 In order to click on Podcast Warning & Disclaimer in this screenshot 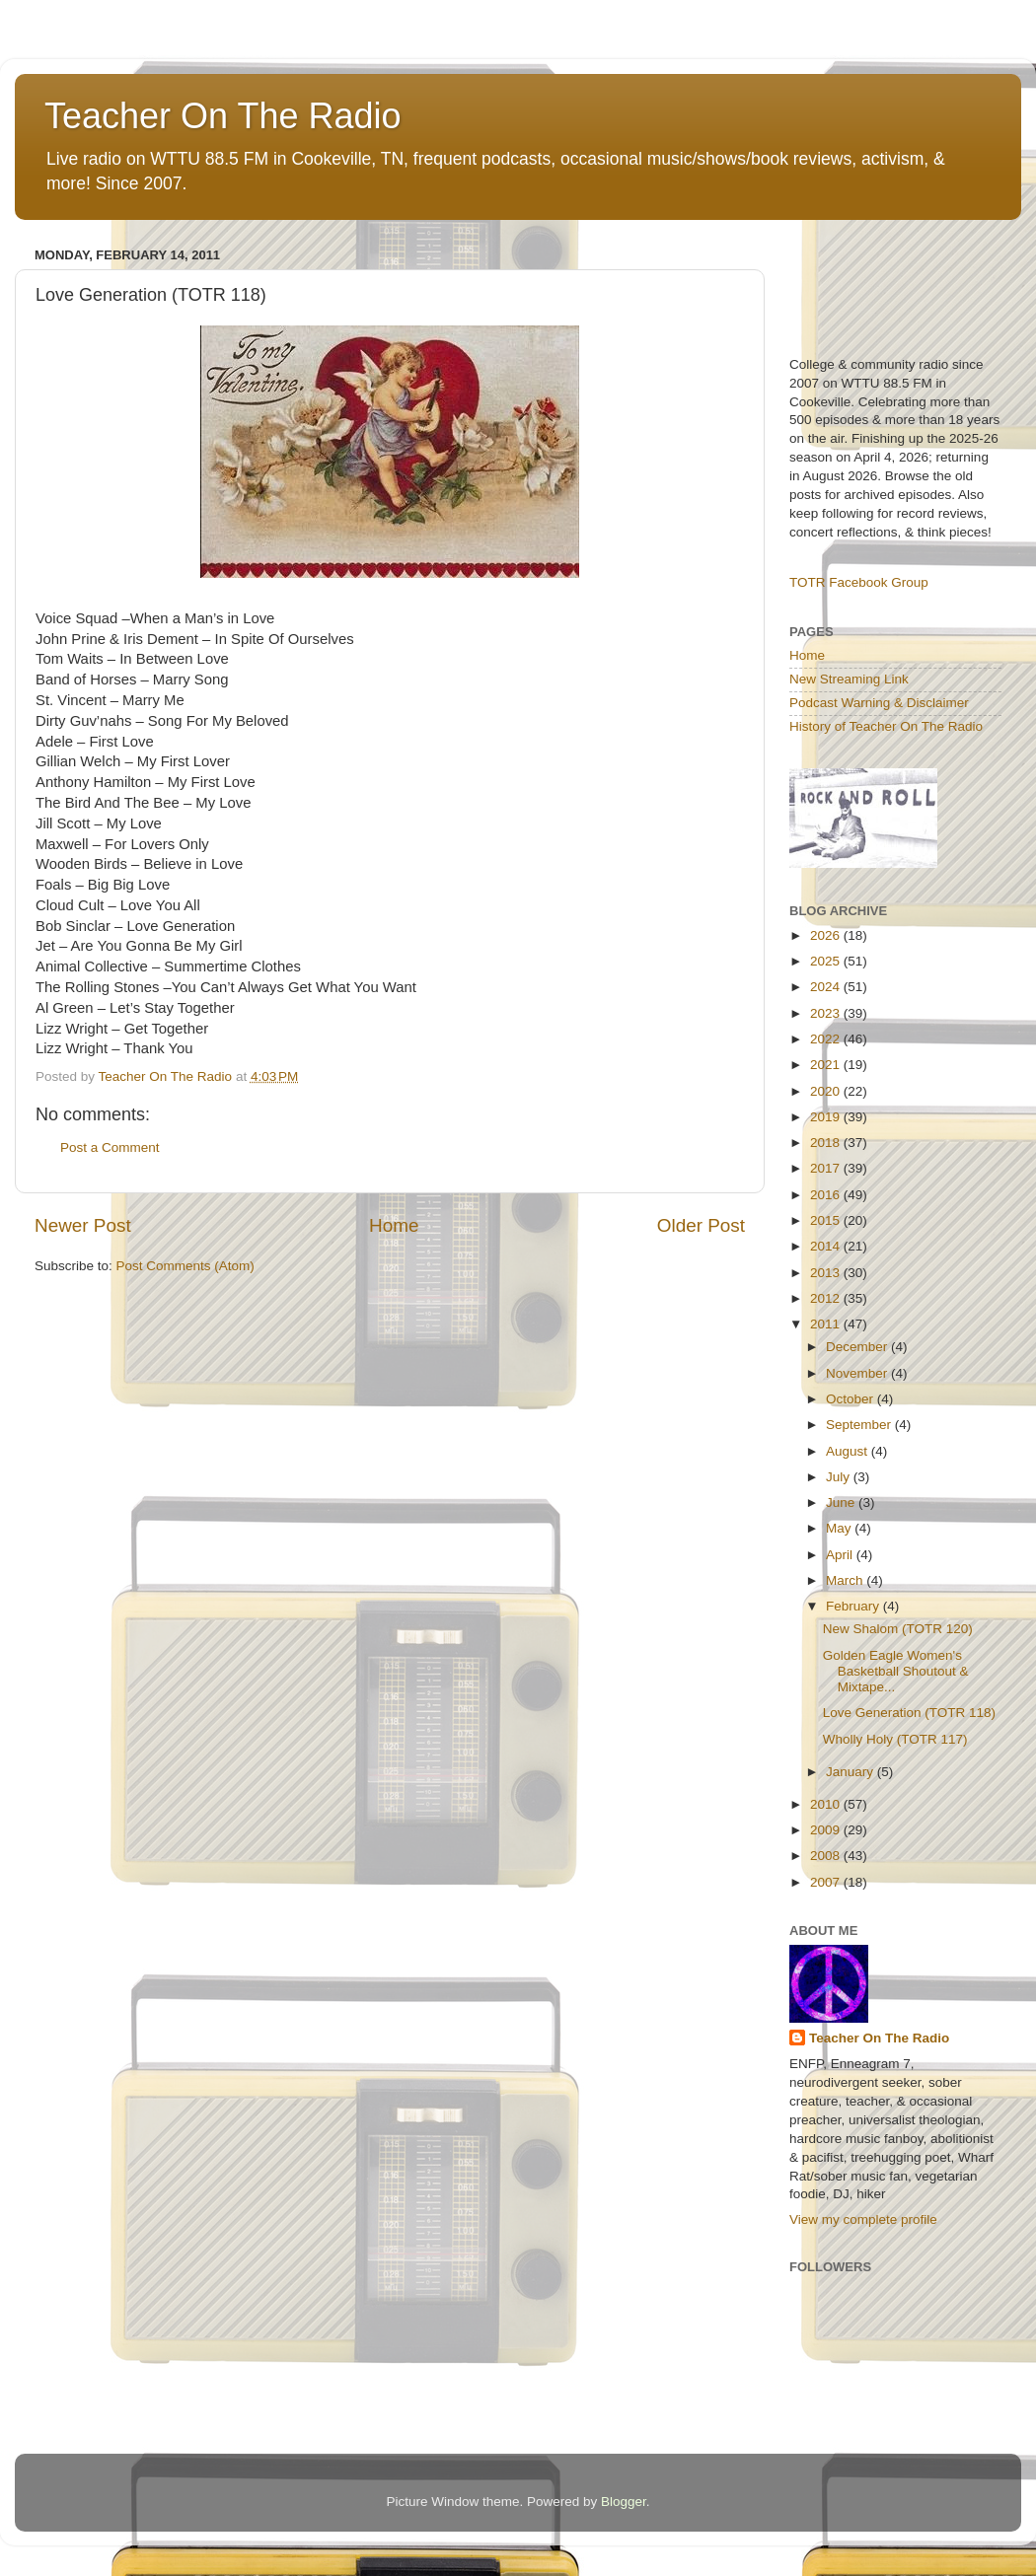, I will do `click(879, 702)`.